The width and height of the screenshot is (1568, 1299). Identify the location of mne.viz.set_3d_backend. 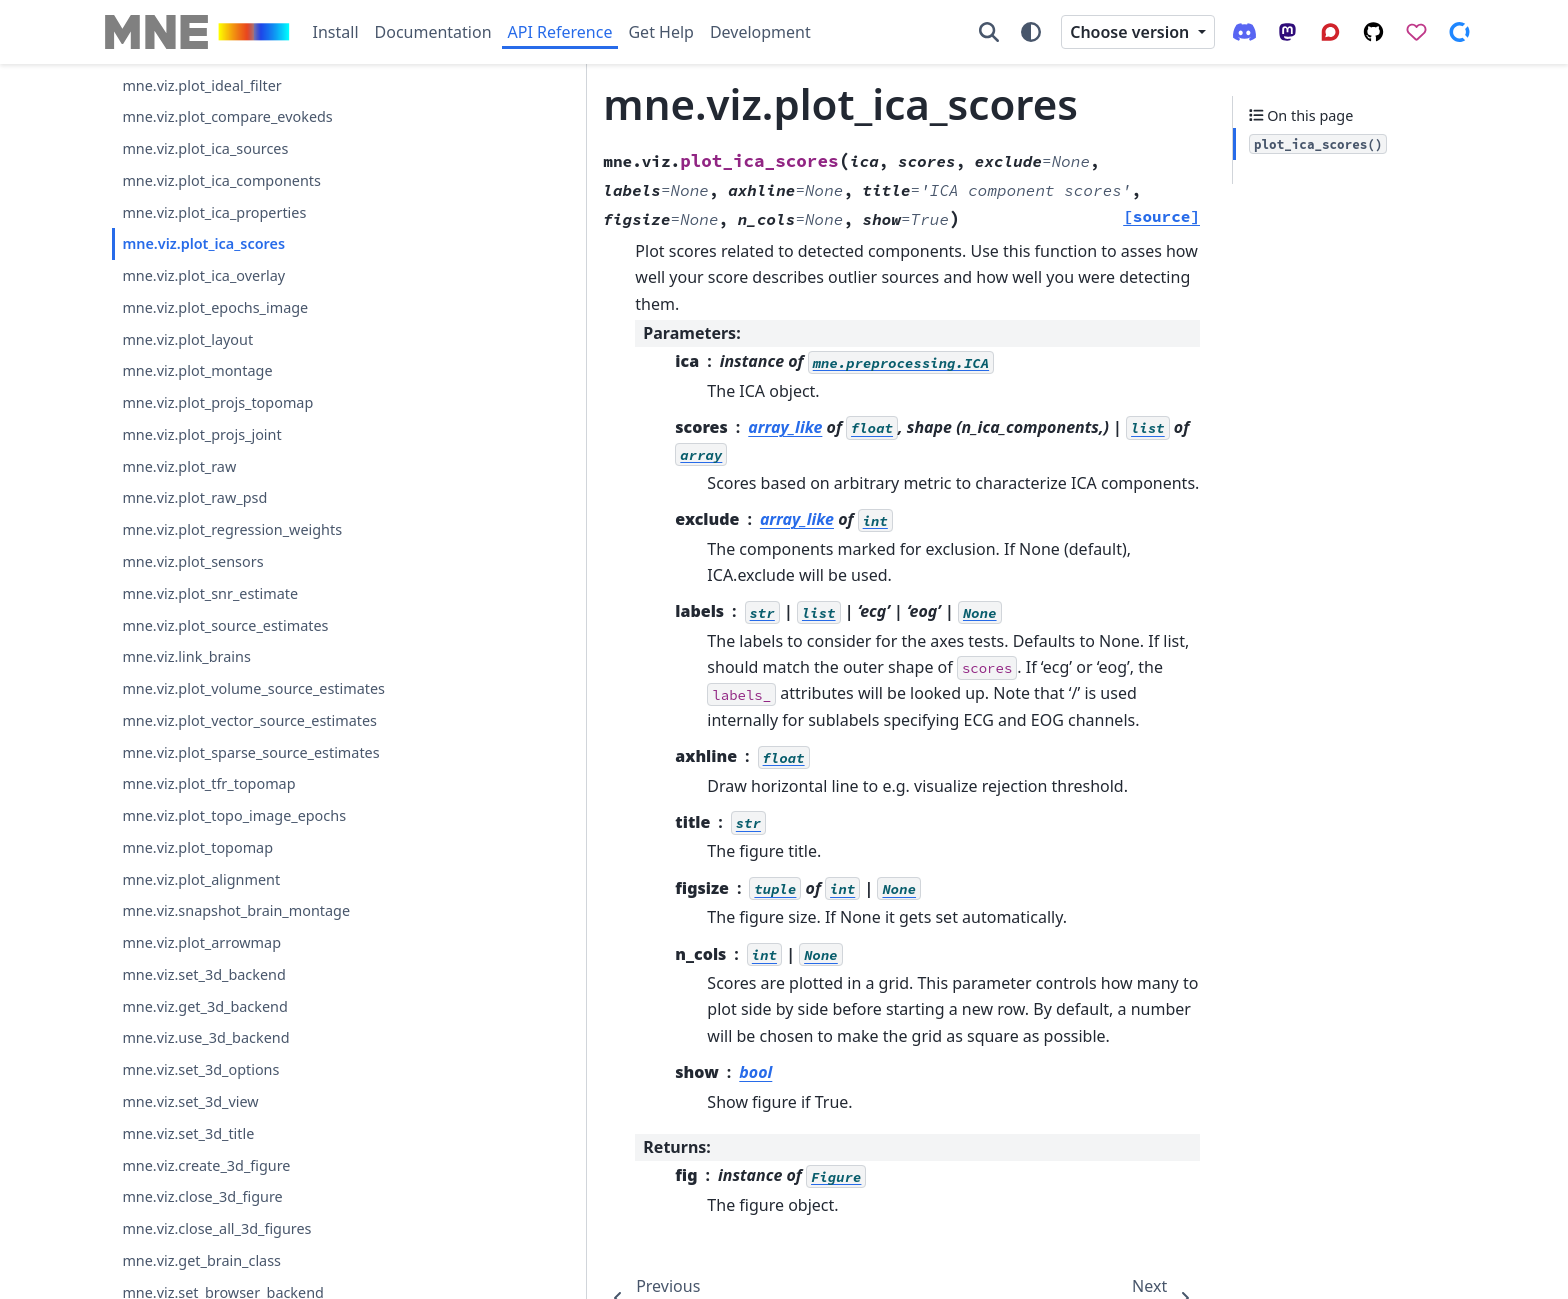
(203, 974).